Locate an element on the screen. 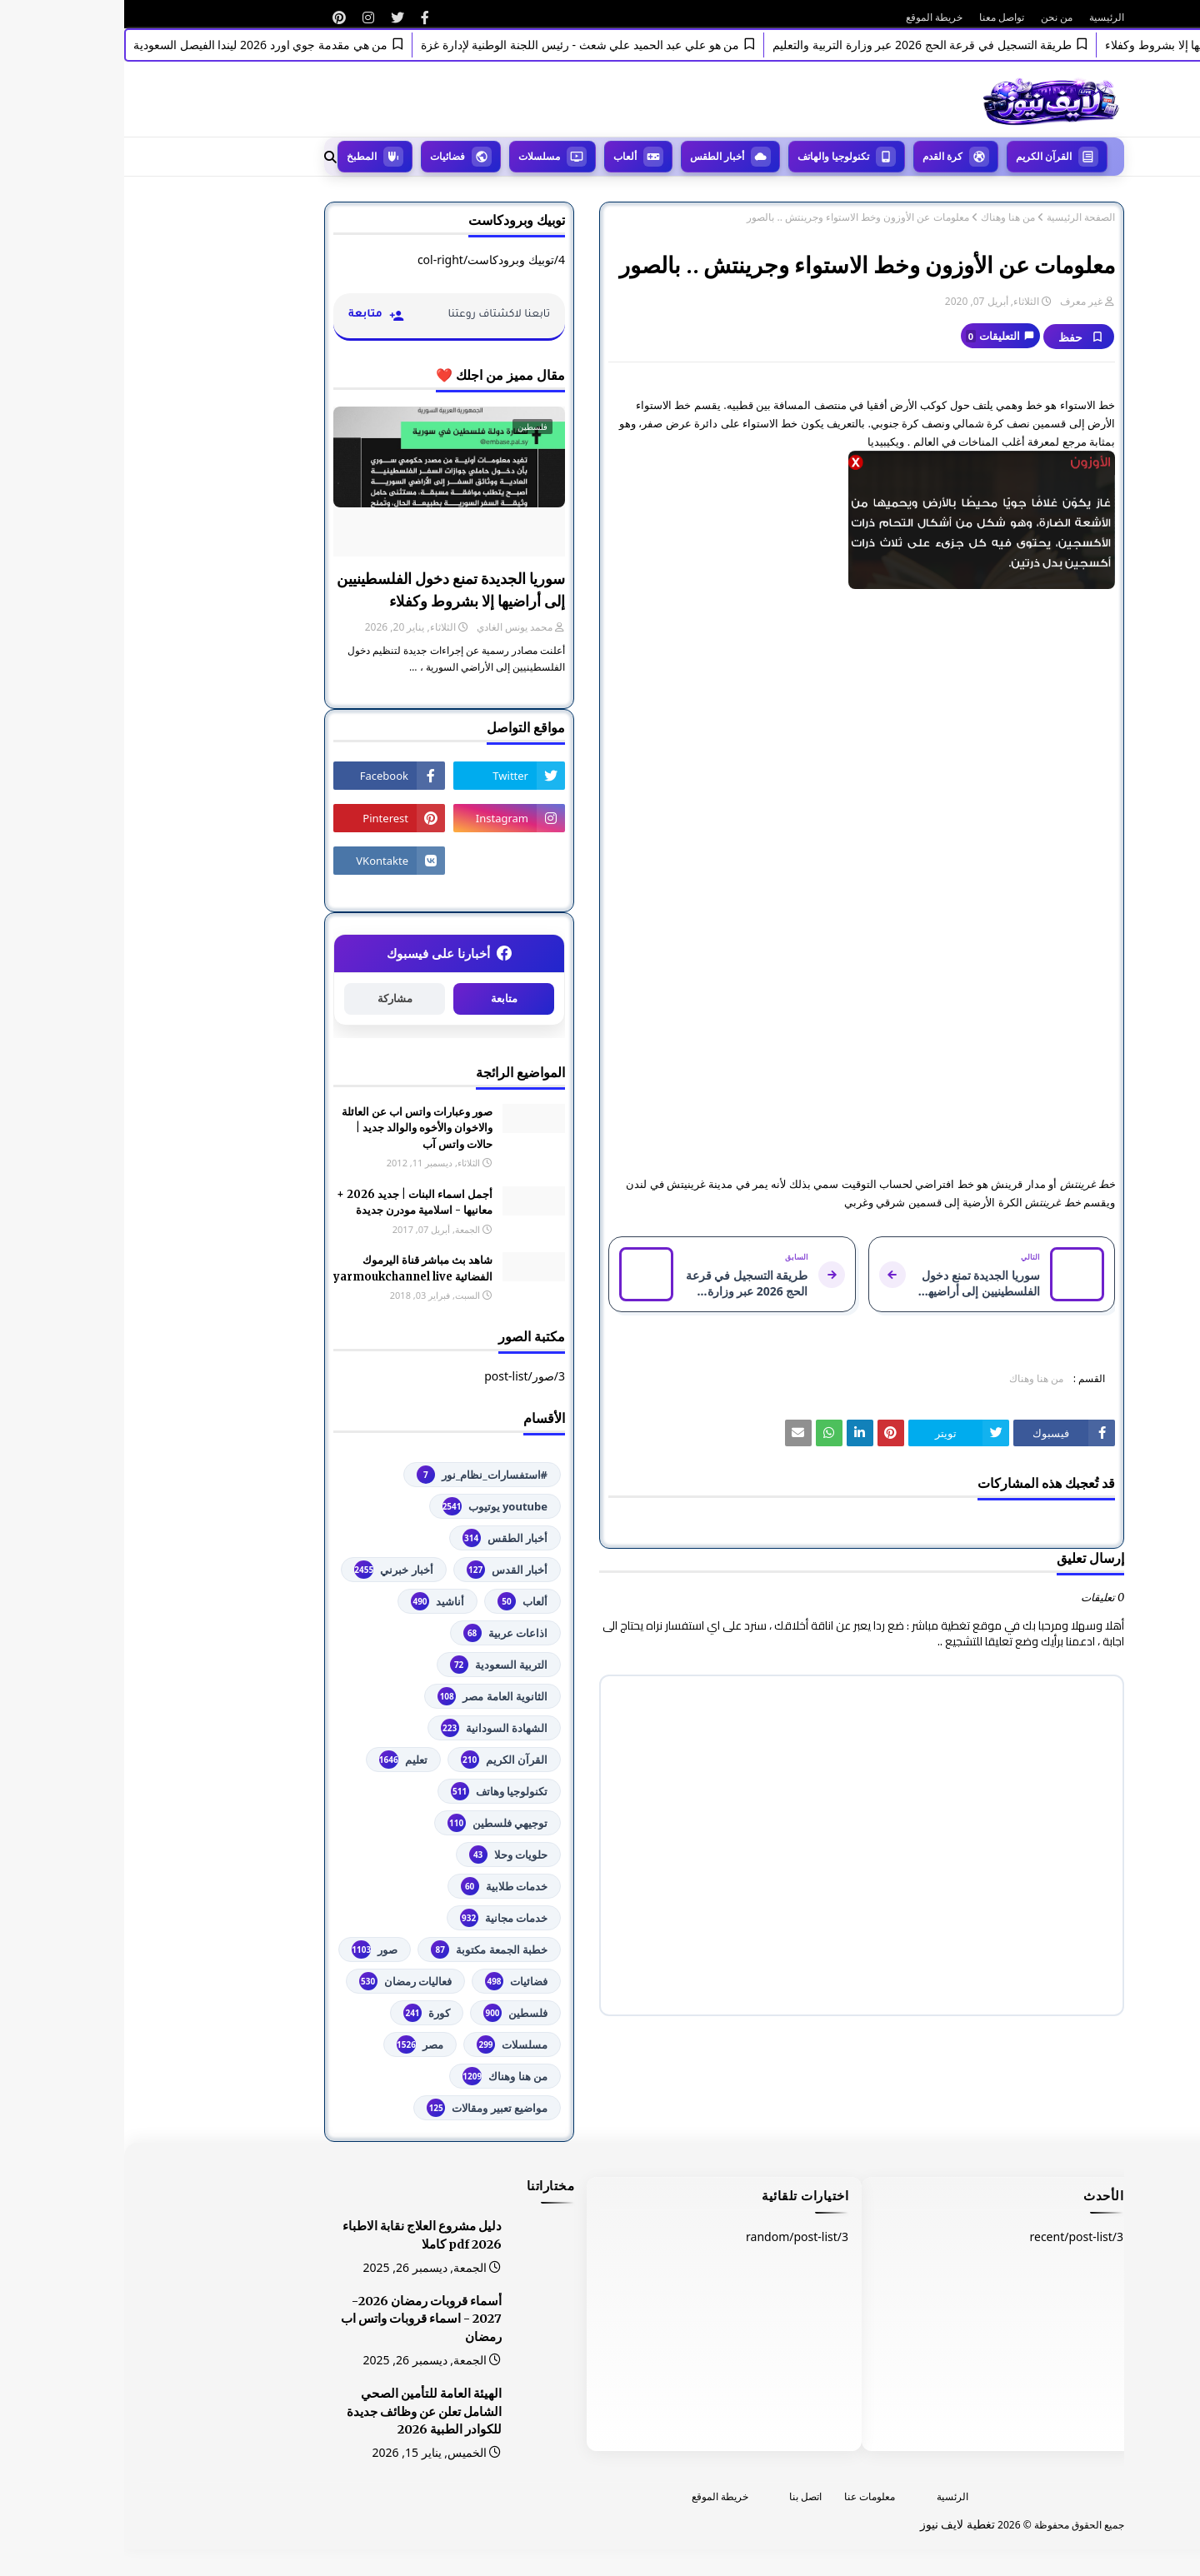  أناشيد is located at coordinates (313, 1601).